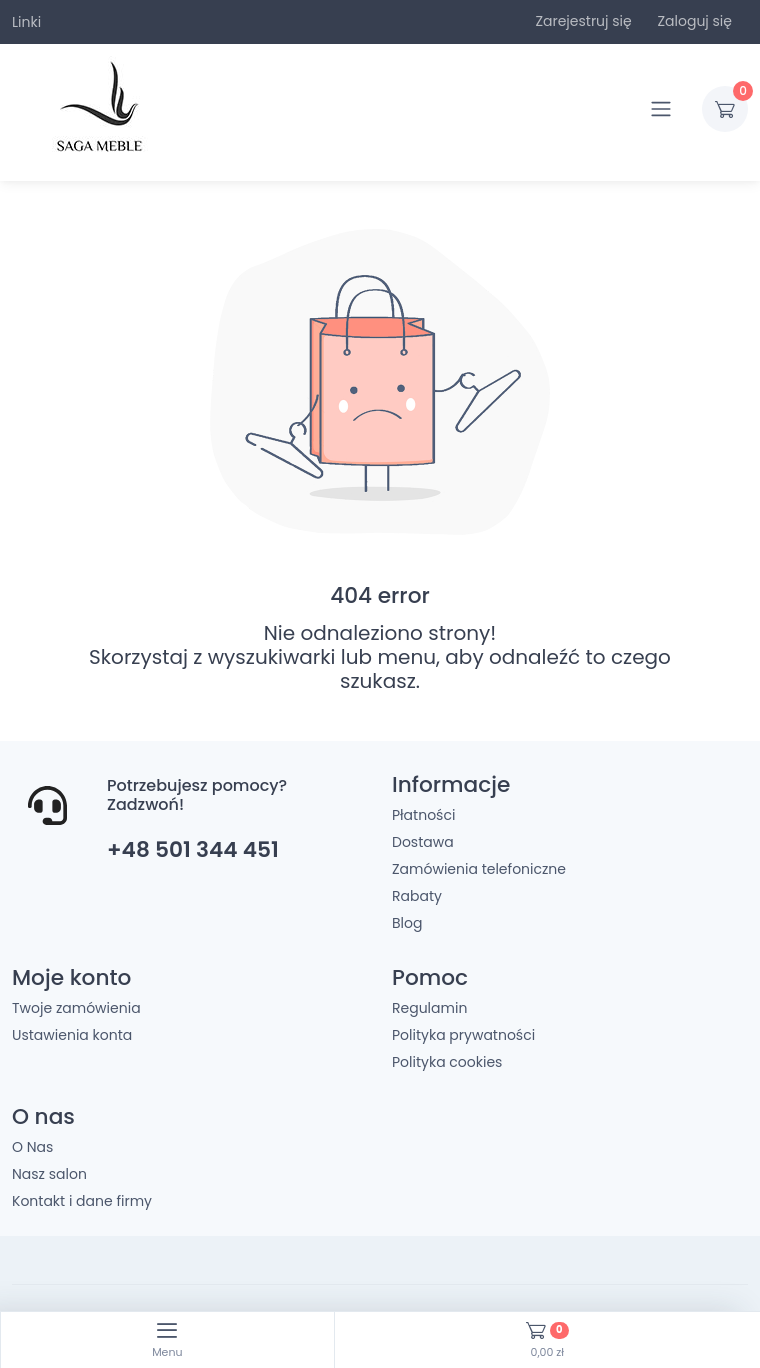  I want to click on Zamówienia telefoniczne, so click(479, 869).